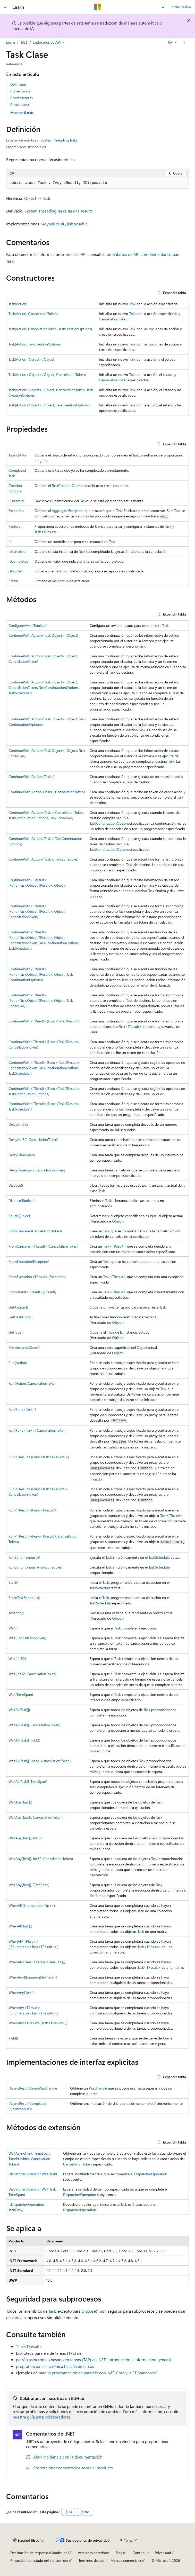 The width and height of the screenshot is (195, 2576). What do you see at coordinates (10, 541) in the screenshot?
I see `Id` at bounding box center [10, 541].